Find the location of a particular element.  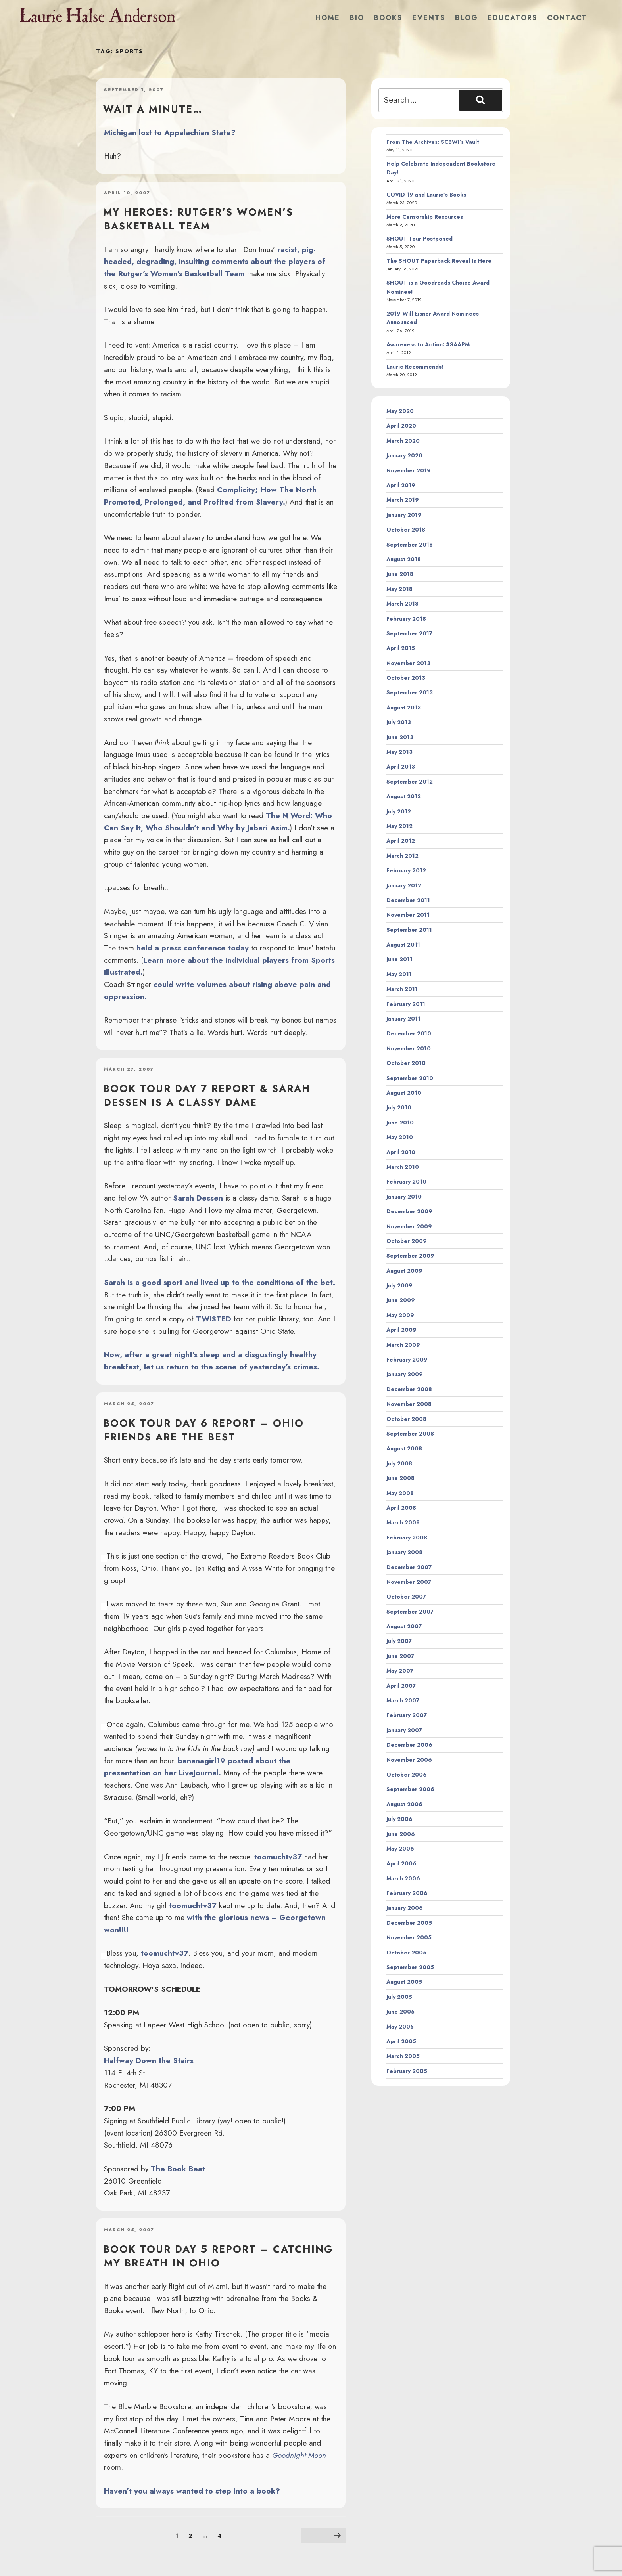

January 2007 is located at coordinates (404, 1730).